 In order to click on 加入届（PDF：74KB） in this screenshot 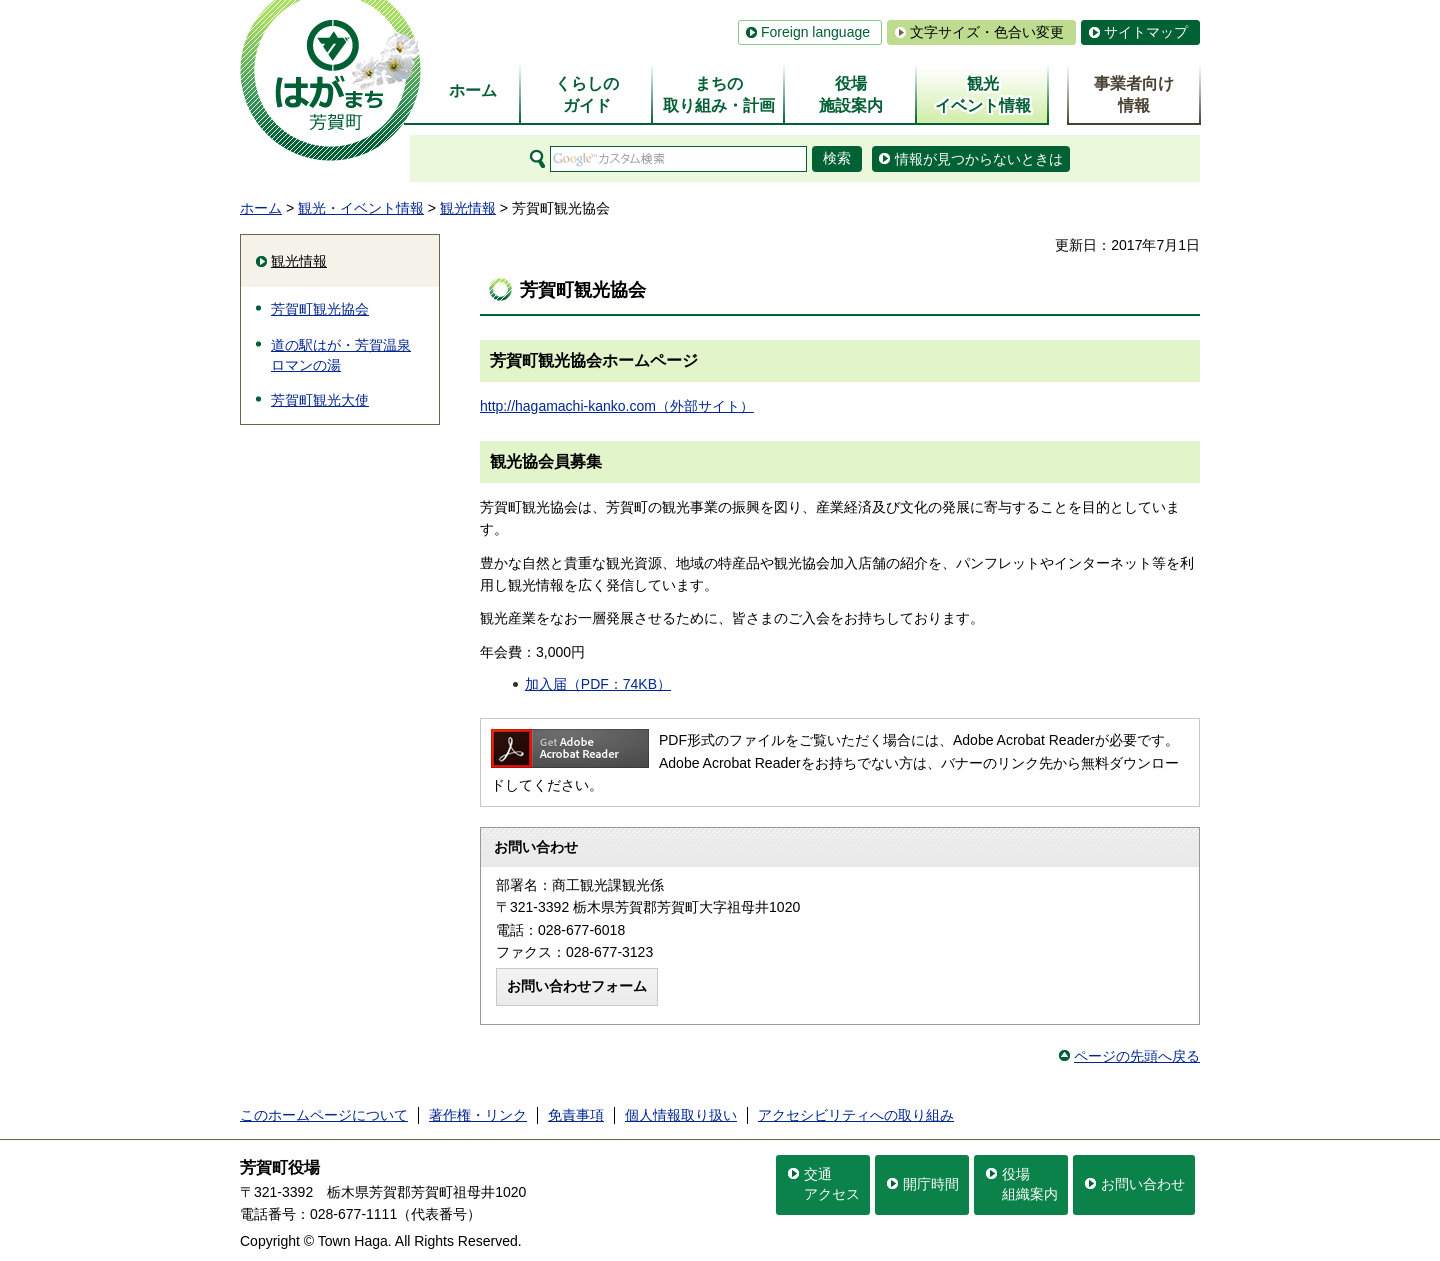, I will do `click(598, 684)`.